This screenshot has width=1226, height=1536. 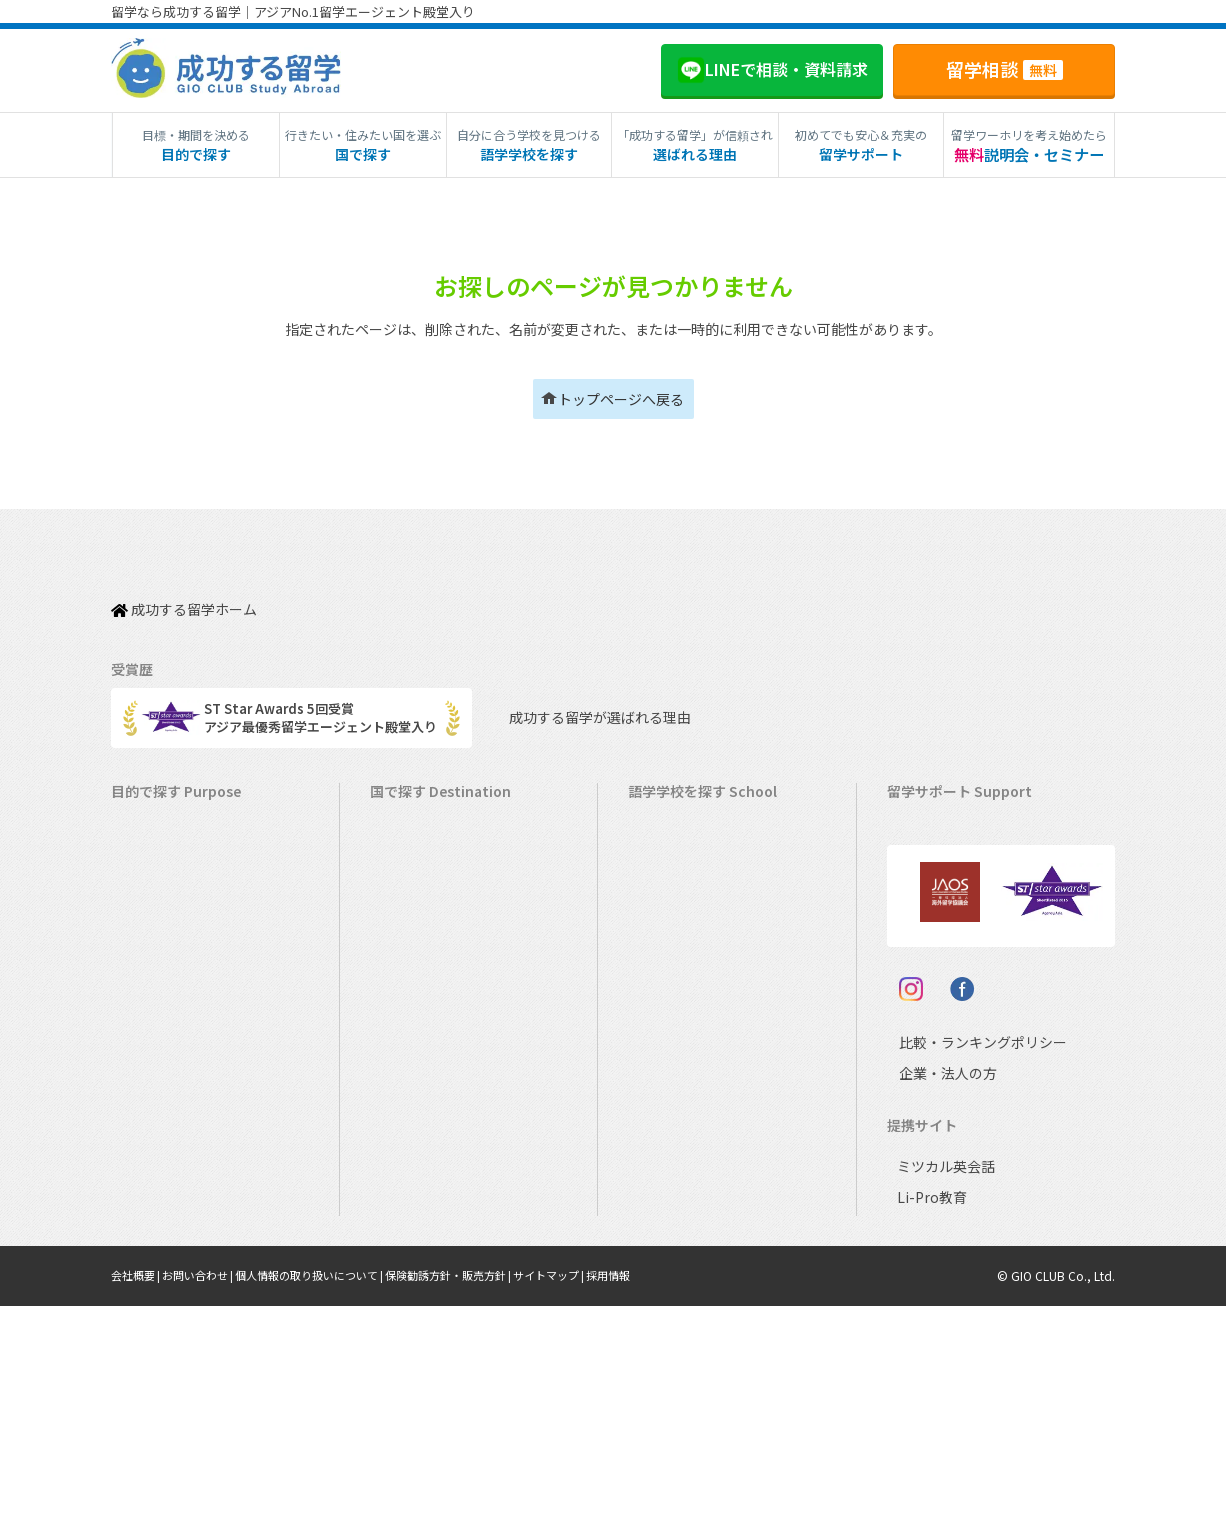 I want to click on オーストラリア, so click(x=683, y=876).